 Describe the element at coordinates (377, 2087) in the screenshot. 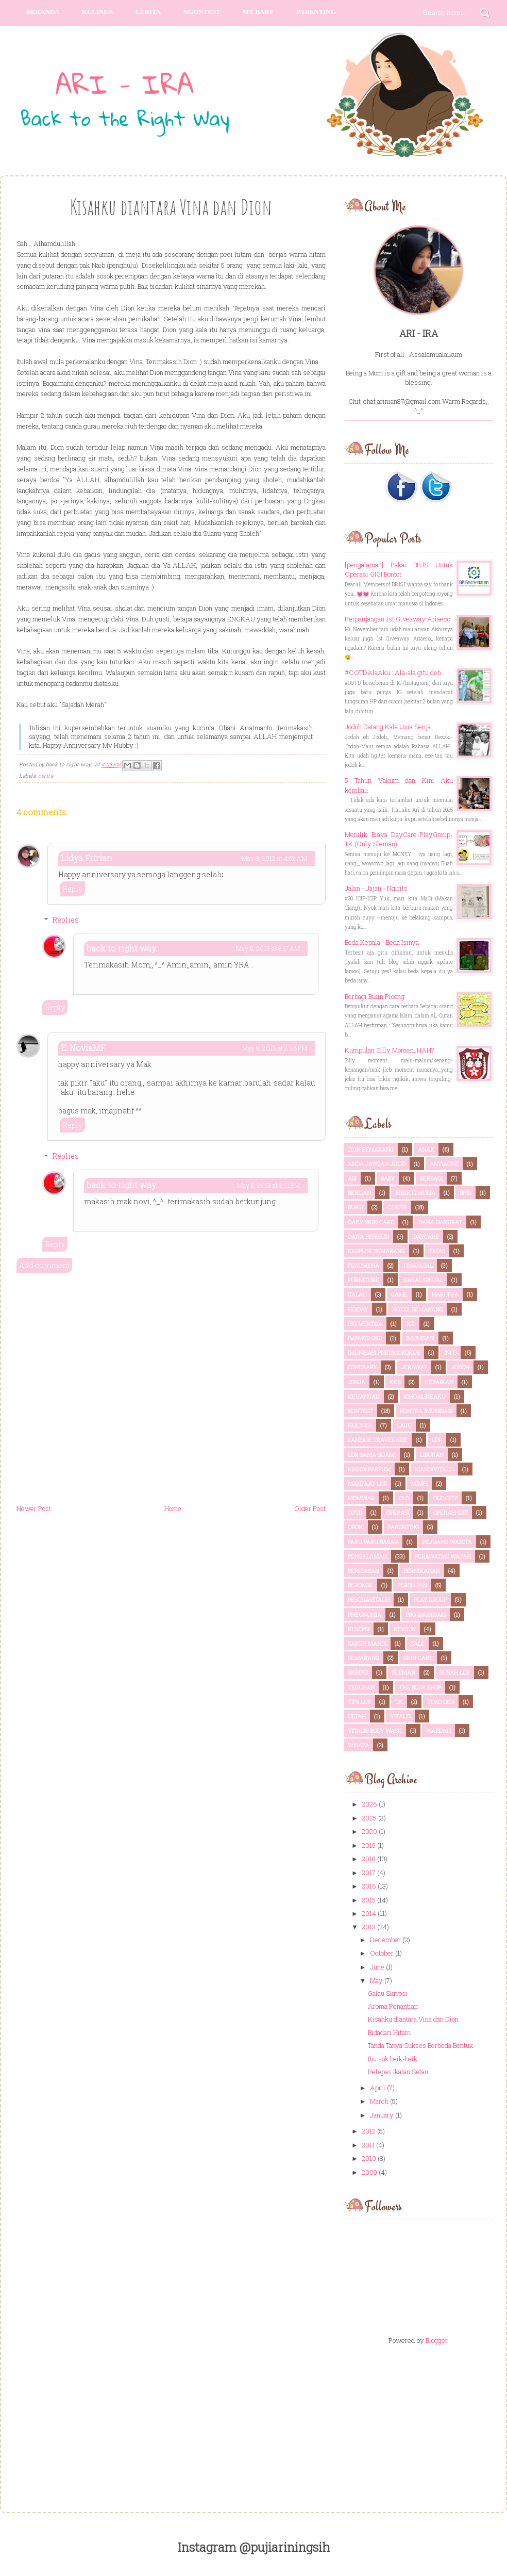

I see `April` at that location.